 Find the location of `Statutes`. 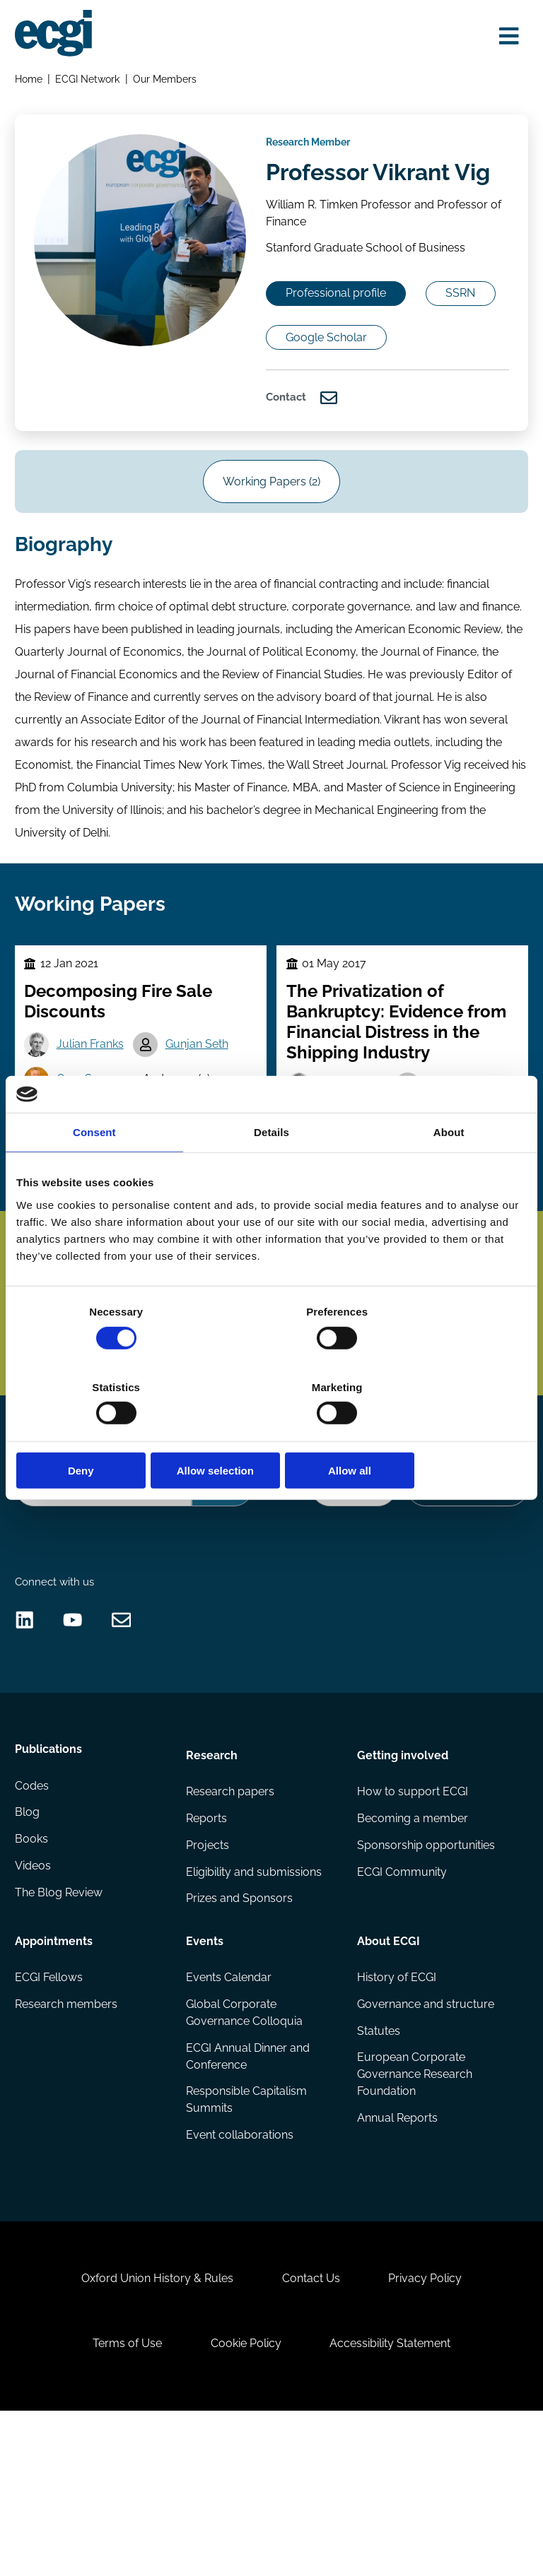

Statutes is located at coordinates (377, 2166).